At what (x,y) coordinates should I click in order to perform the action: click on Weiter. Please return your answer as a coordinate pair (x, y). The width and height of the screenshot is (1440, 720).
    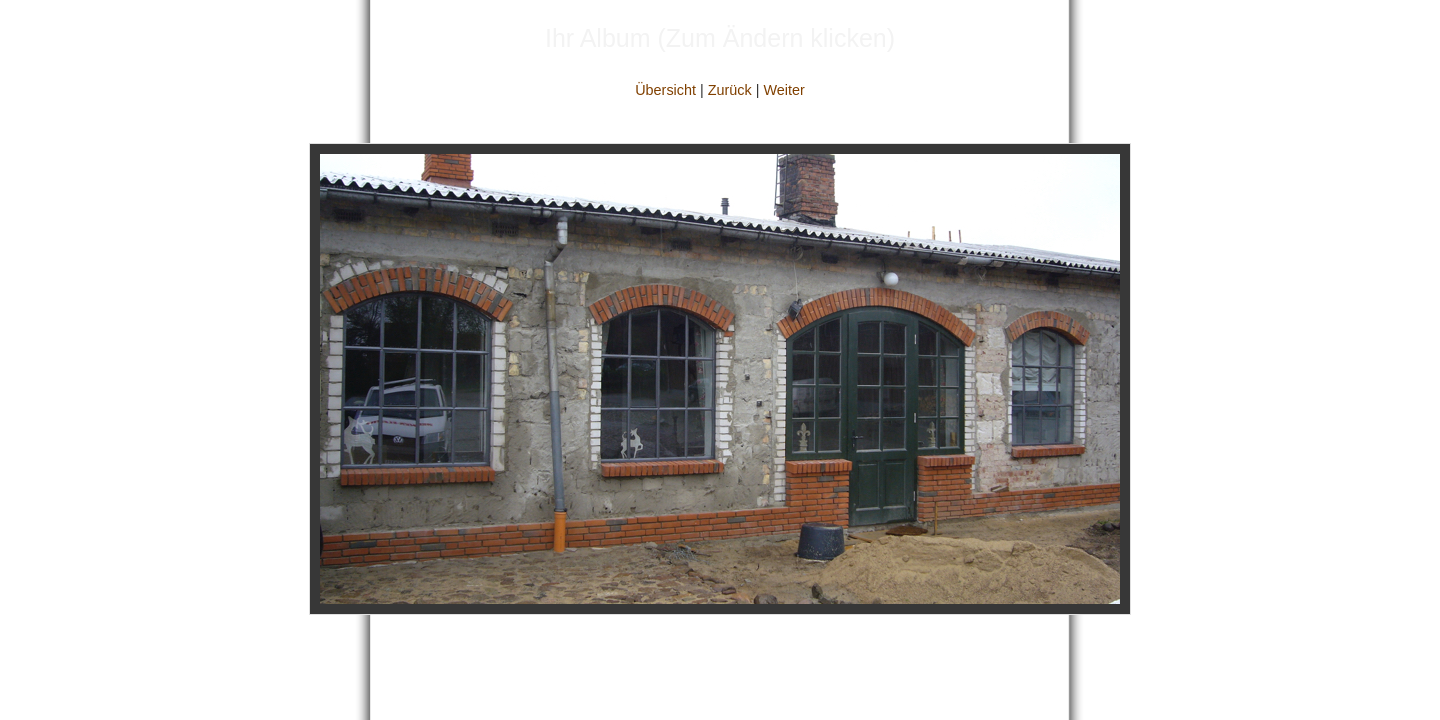
    Looking at the image, I should click on (783, 90).